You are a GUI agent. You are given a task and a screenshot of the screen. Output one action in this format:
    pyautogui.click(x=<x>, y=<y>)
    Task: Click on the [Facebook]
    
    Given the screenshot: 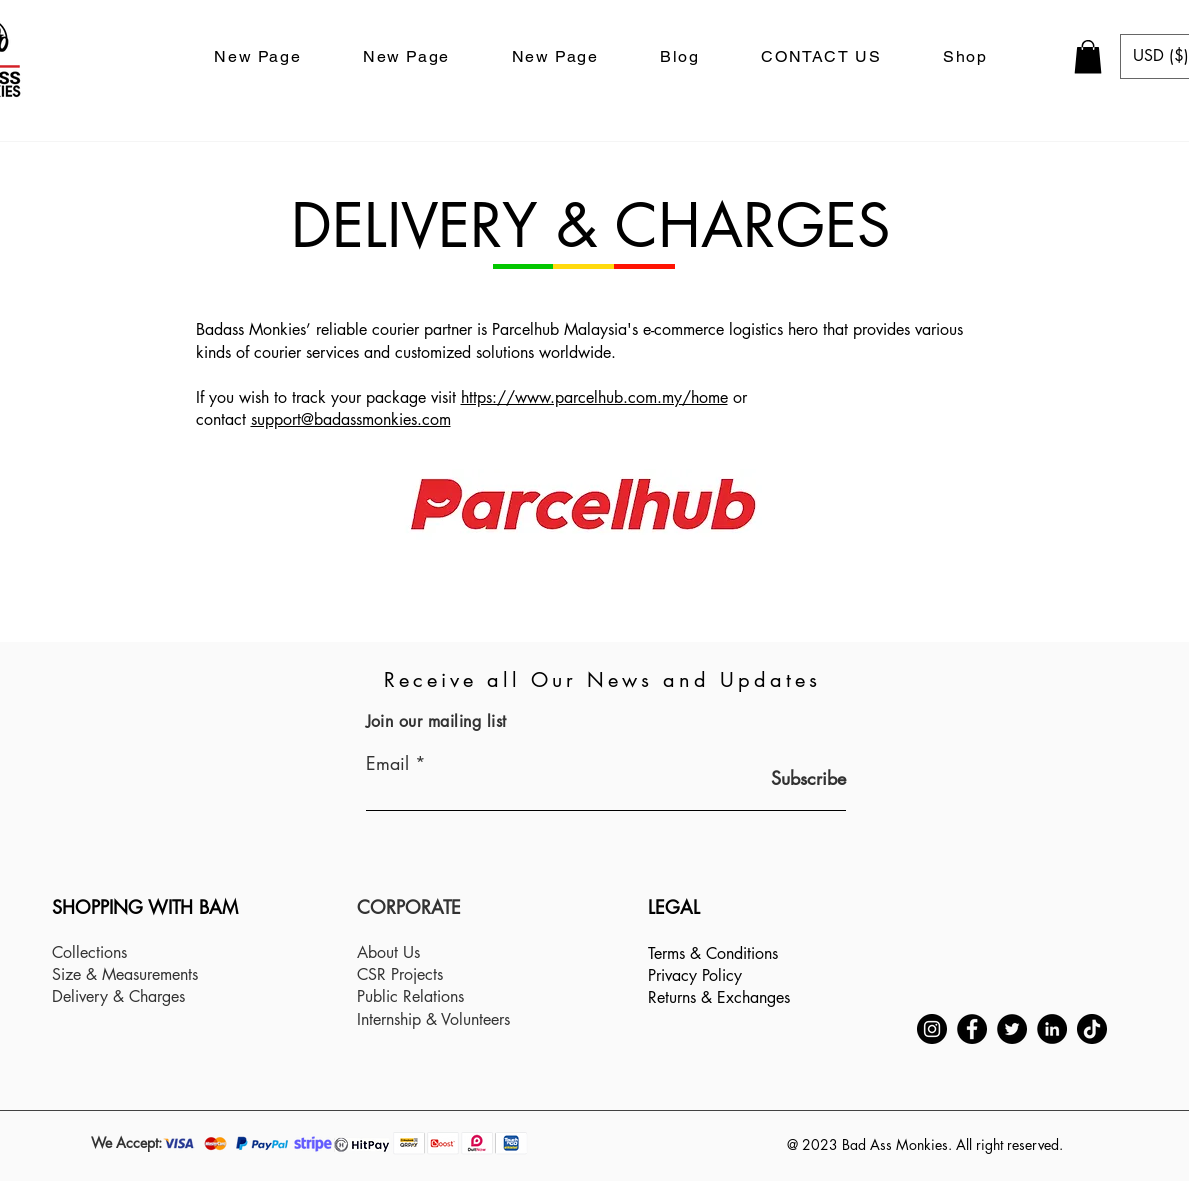 What is the action you would take?
    pyautogui.click(x=972, y=1029)
    